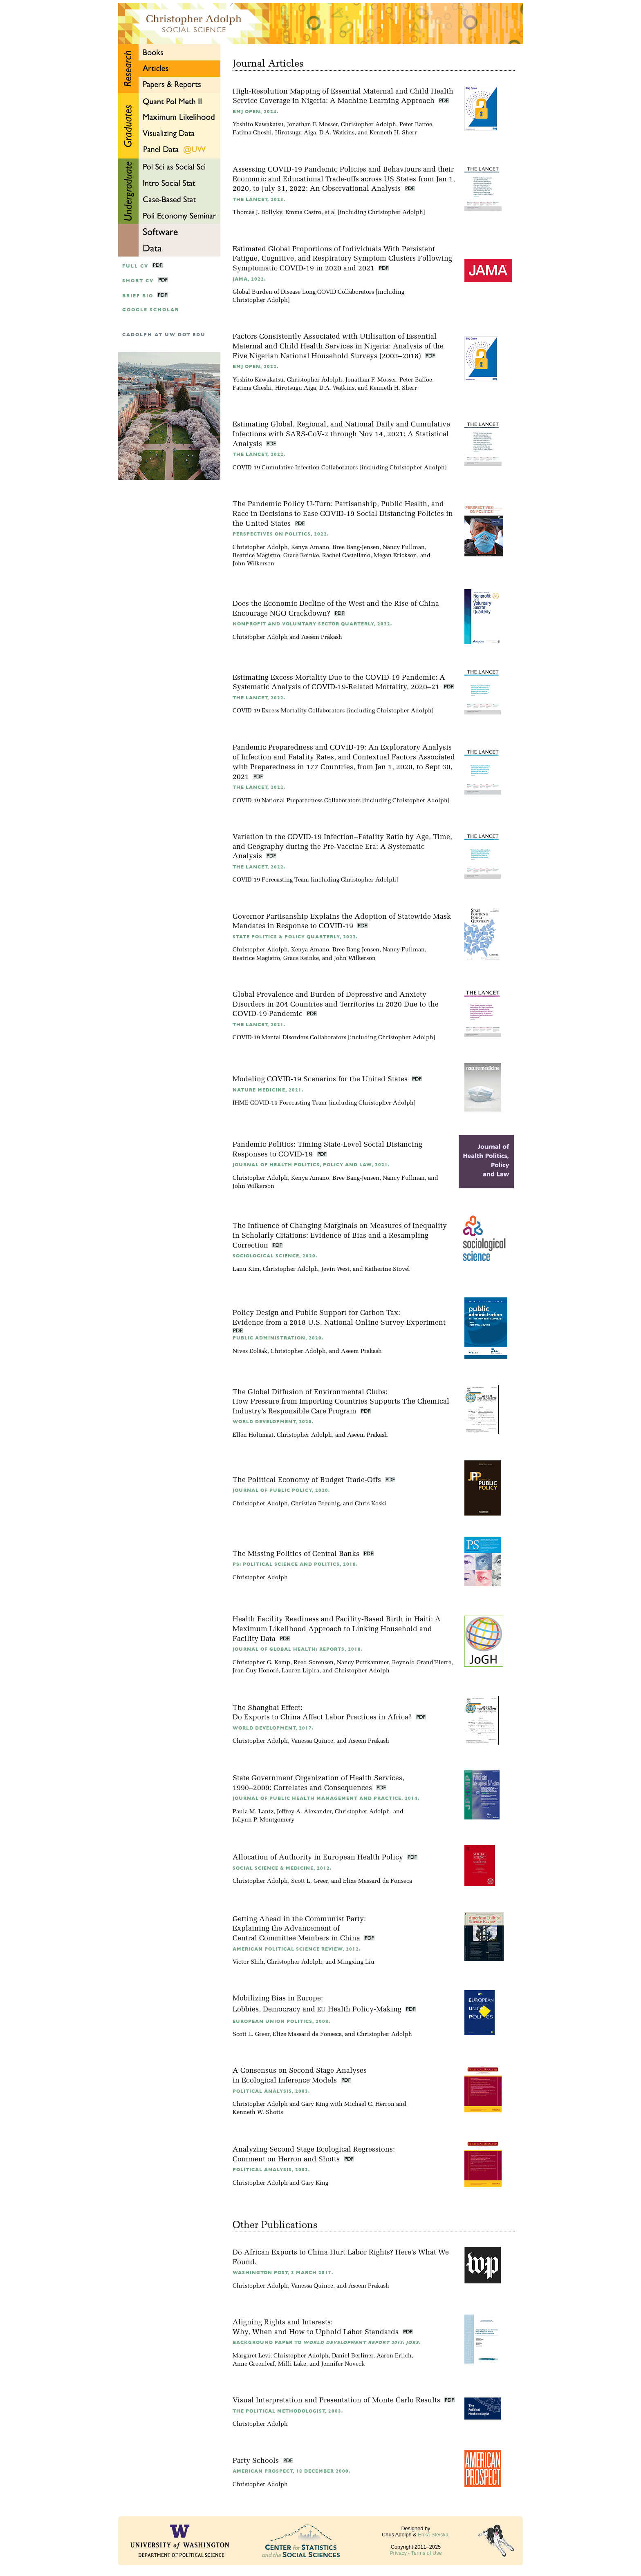 Image resolution: width=641 pixels, height=2576 pixels. I want to click on The Lancet, 2022., so click(259, 454).